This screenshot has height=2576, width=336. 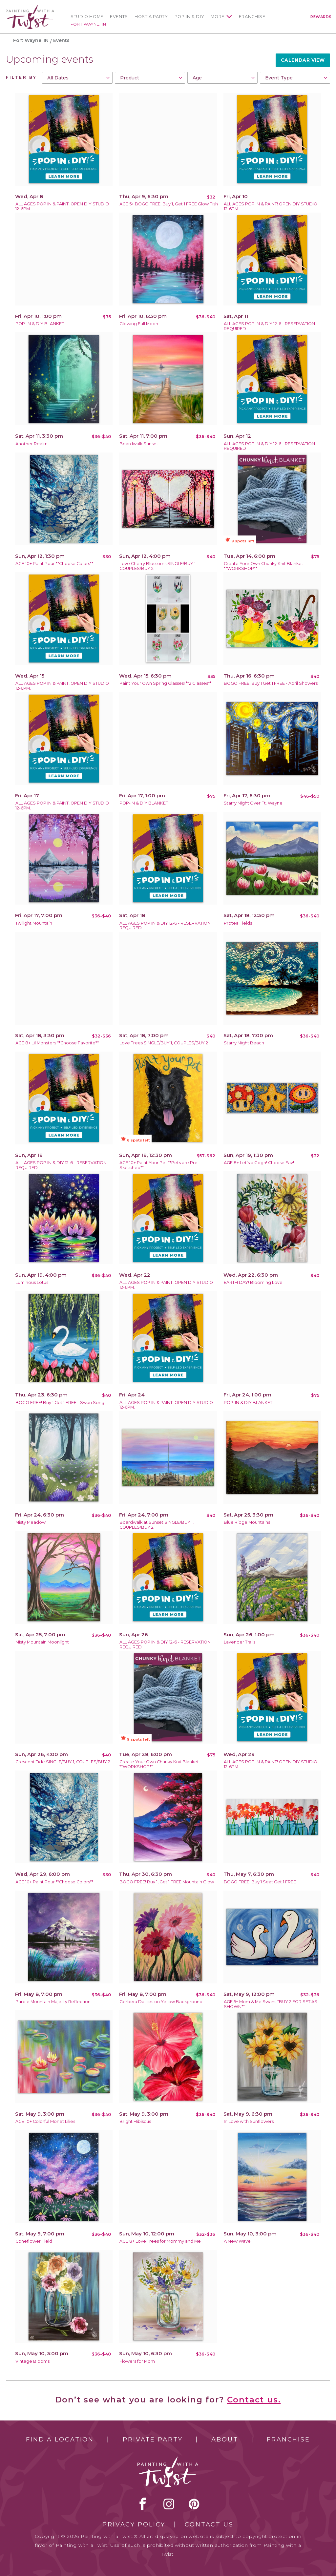 I want to click on Vintage Blooms, so click(x=32, y=2361).